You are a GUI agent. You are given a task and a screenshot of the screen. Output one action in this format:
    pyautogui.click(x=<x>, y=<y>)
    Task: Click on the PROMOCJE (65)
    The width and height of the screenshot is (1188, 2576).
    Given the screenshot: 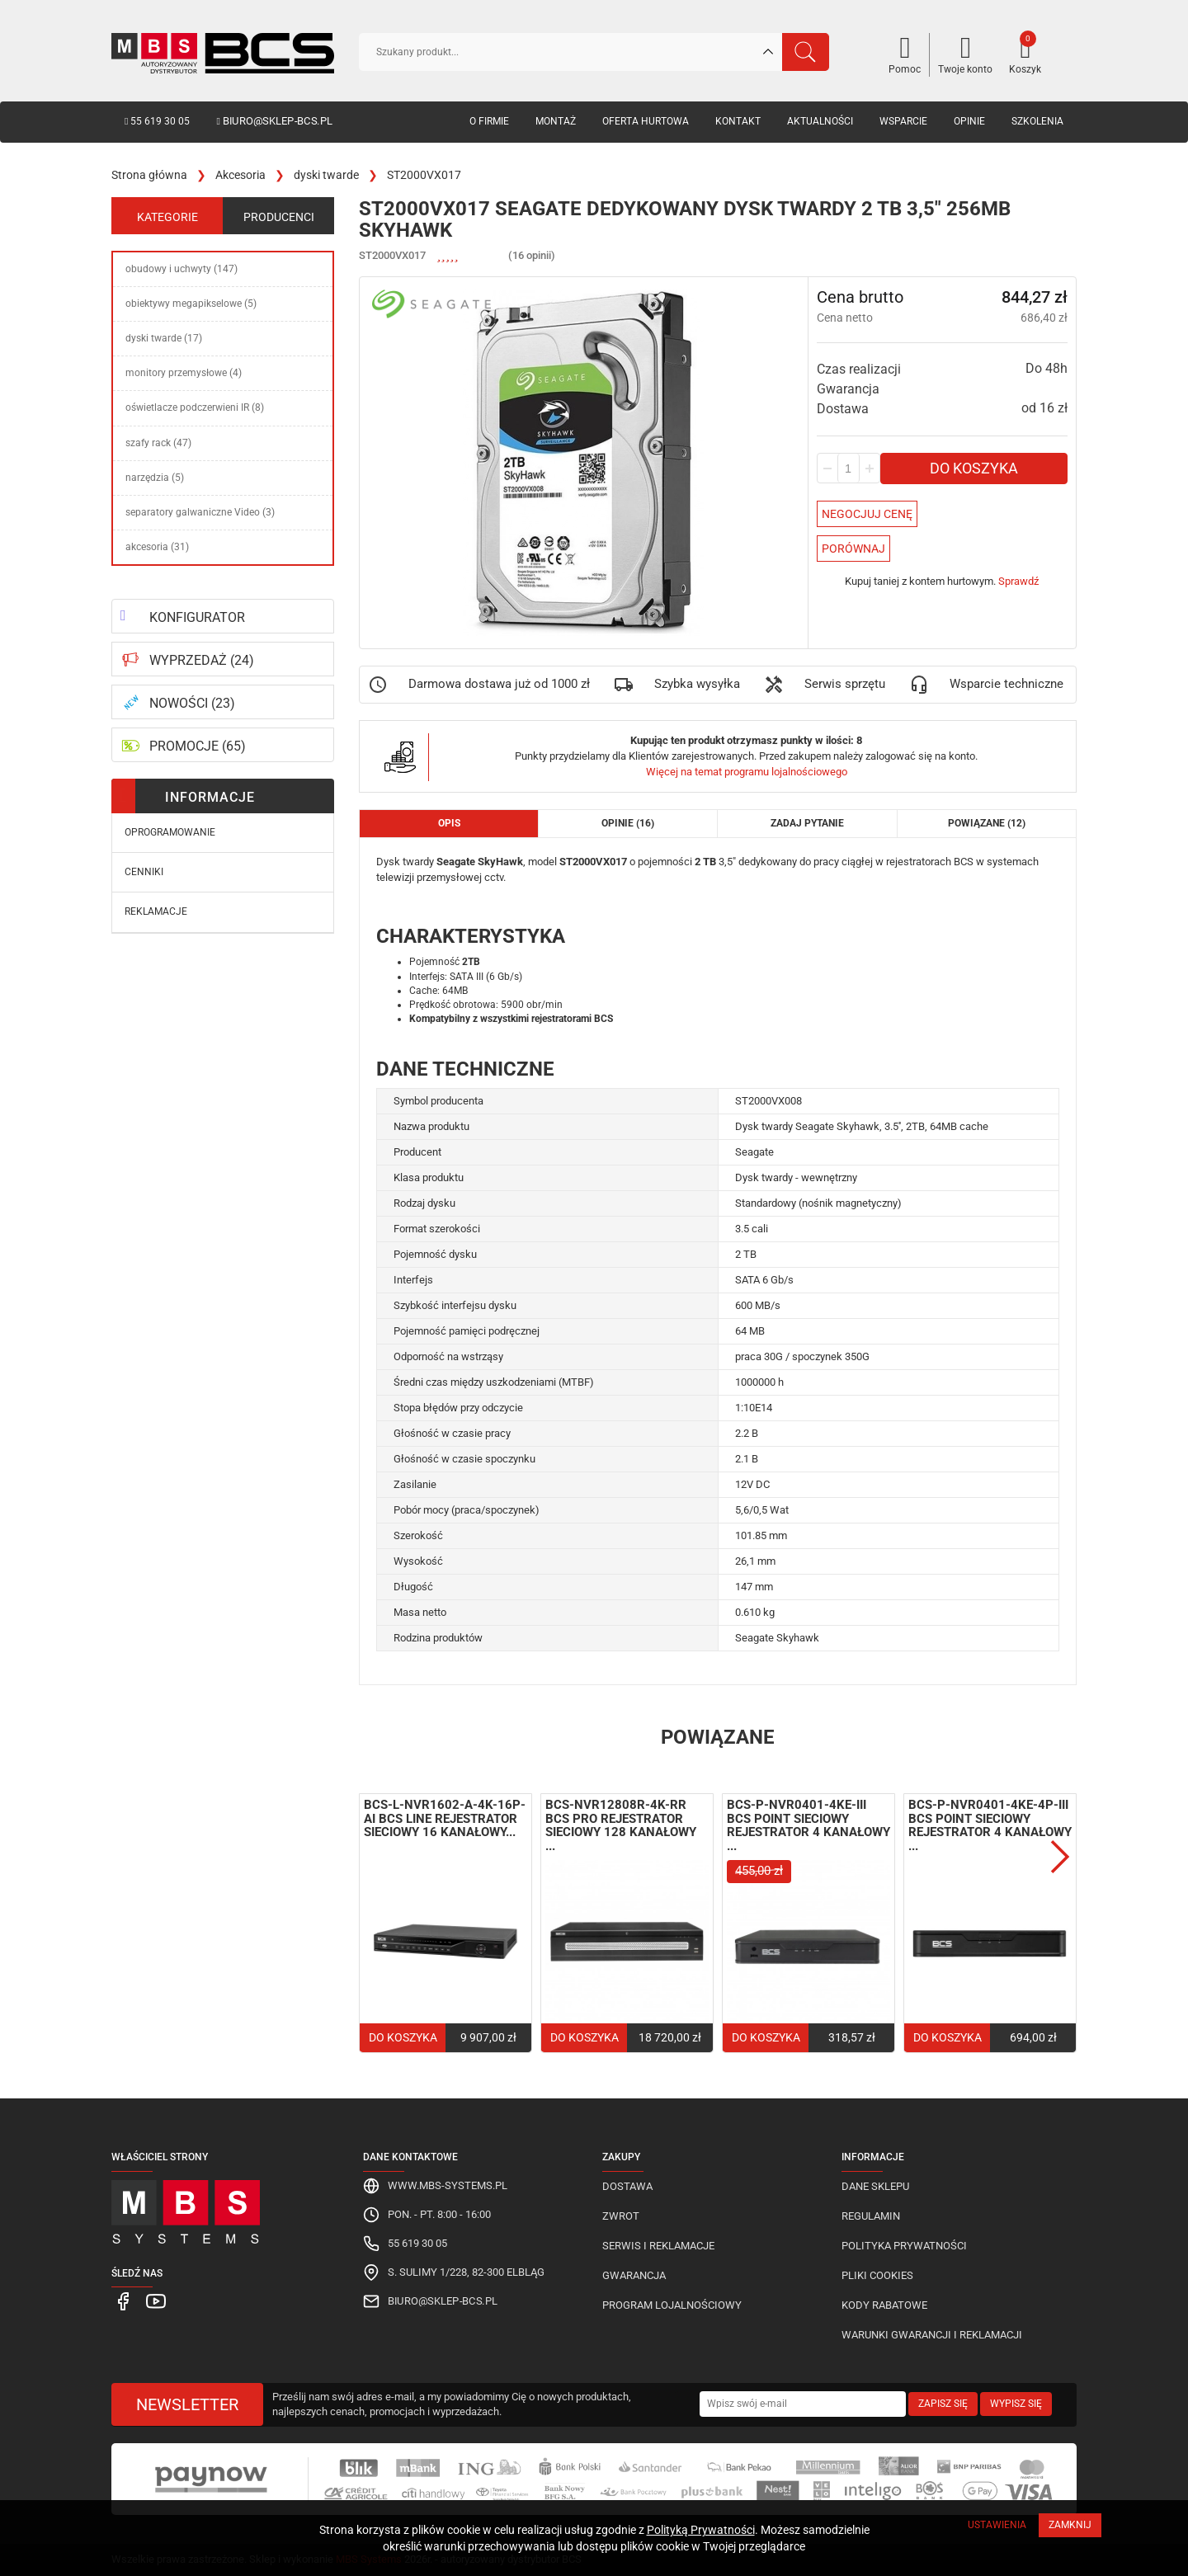 What is the action you would take?
    pyautogui.click(x=197, y=746)
    